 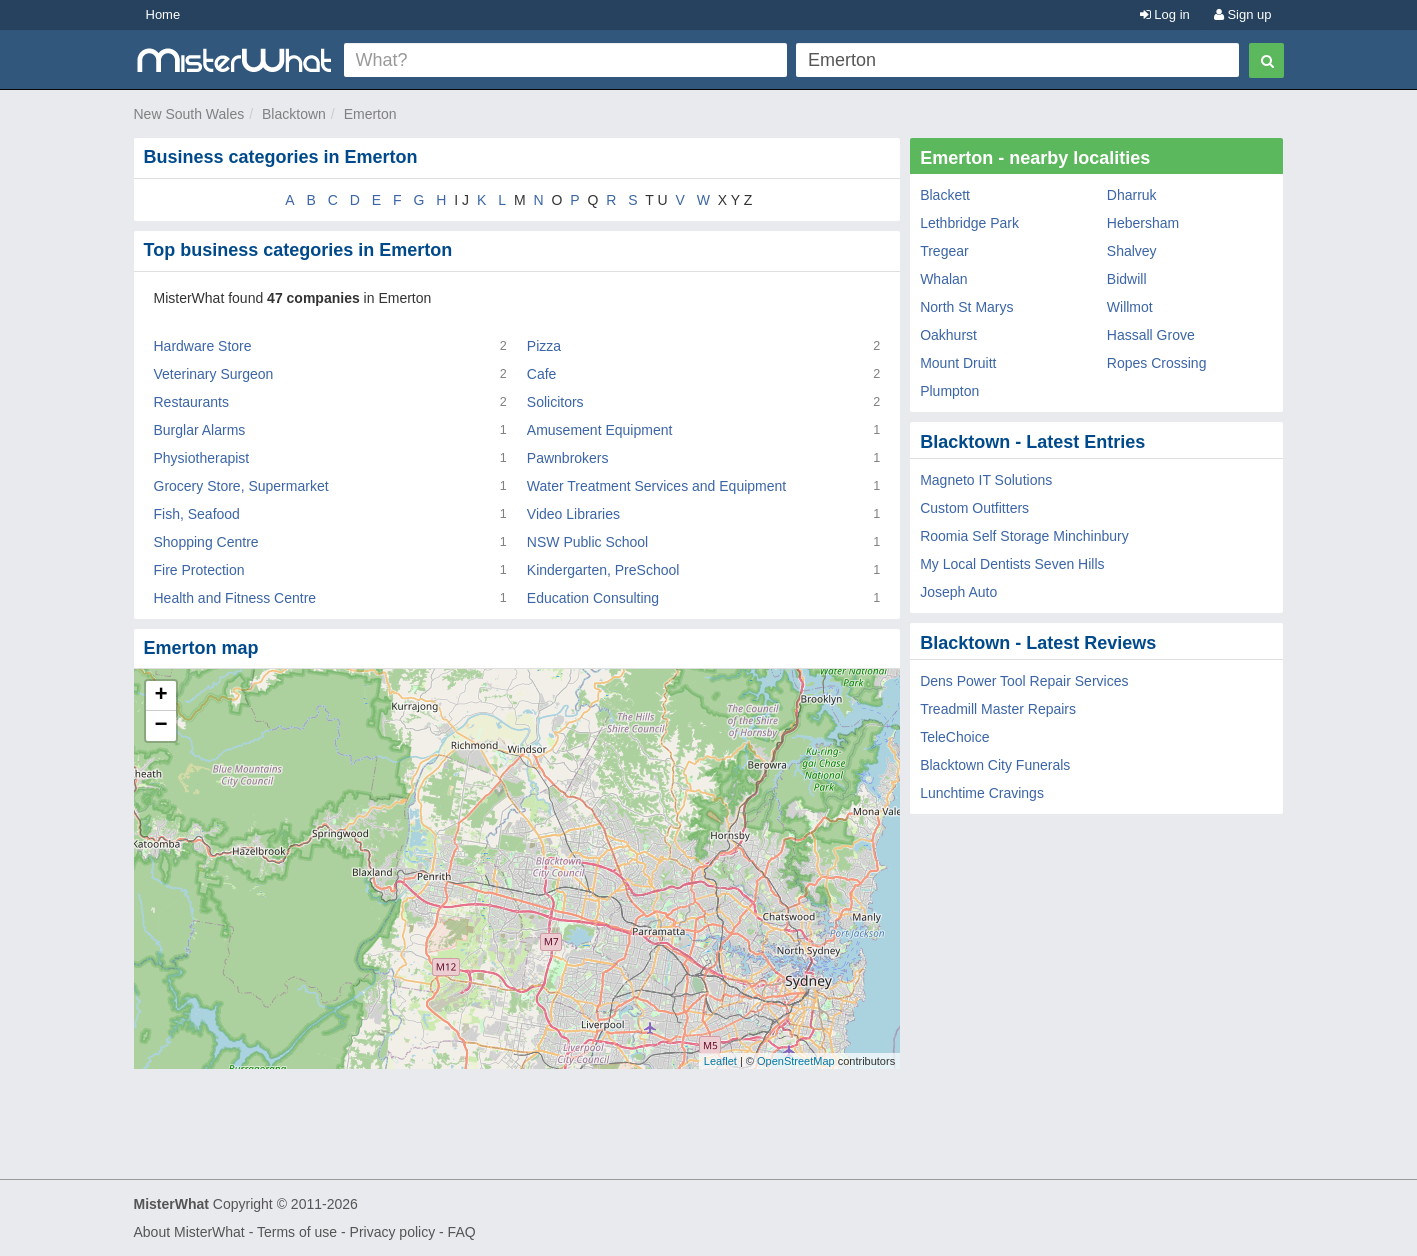 I want to click on Mount Druitt, so click(x=958, y=363).